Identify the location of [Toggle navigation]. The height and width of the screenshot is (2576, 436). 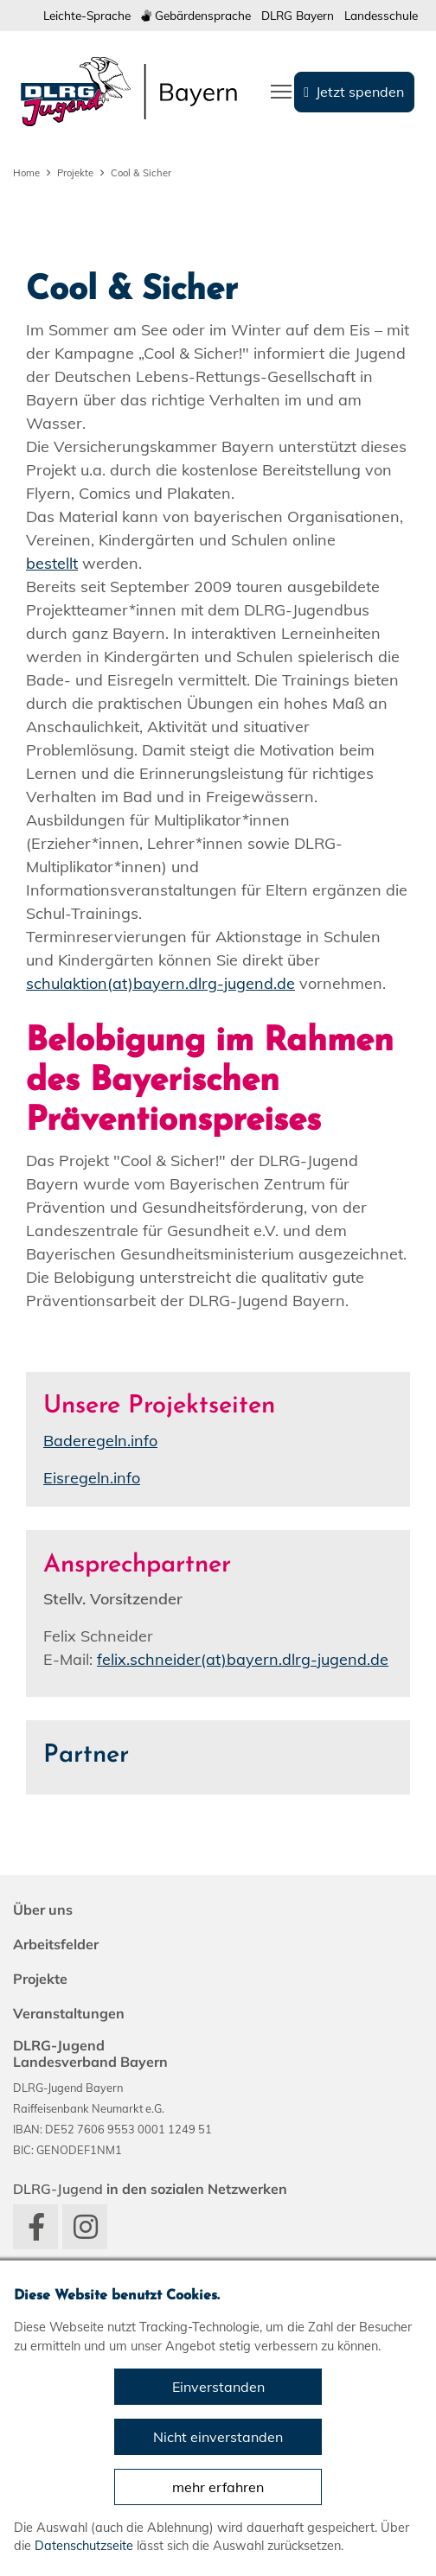
(281, 89).